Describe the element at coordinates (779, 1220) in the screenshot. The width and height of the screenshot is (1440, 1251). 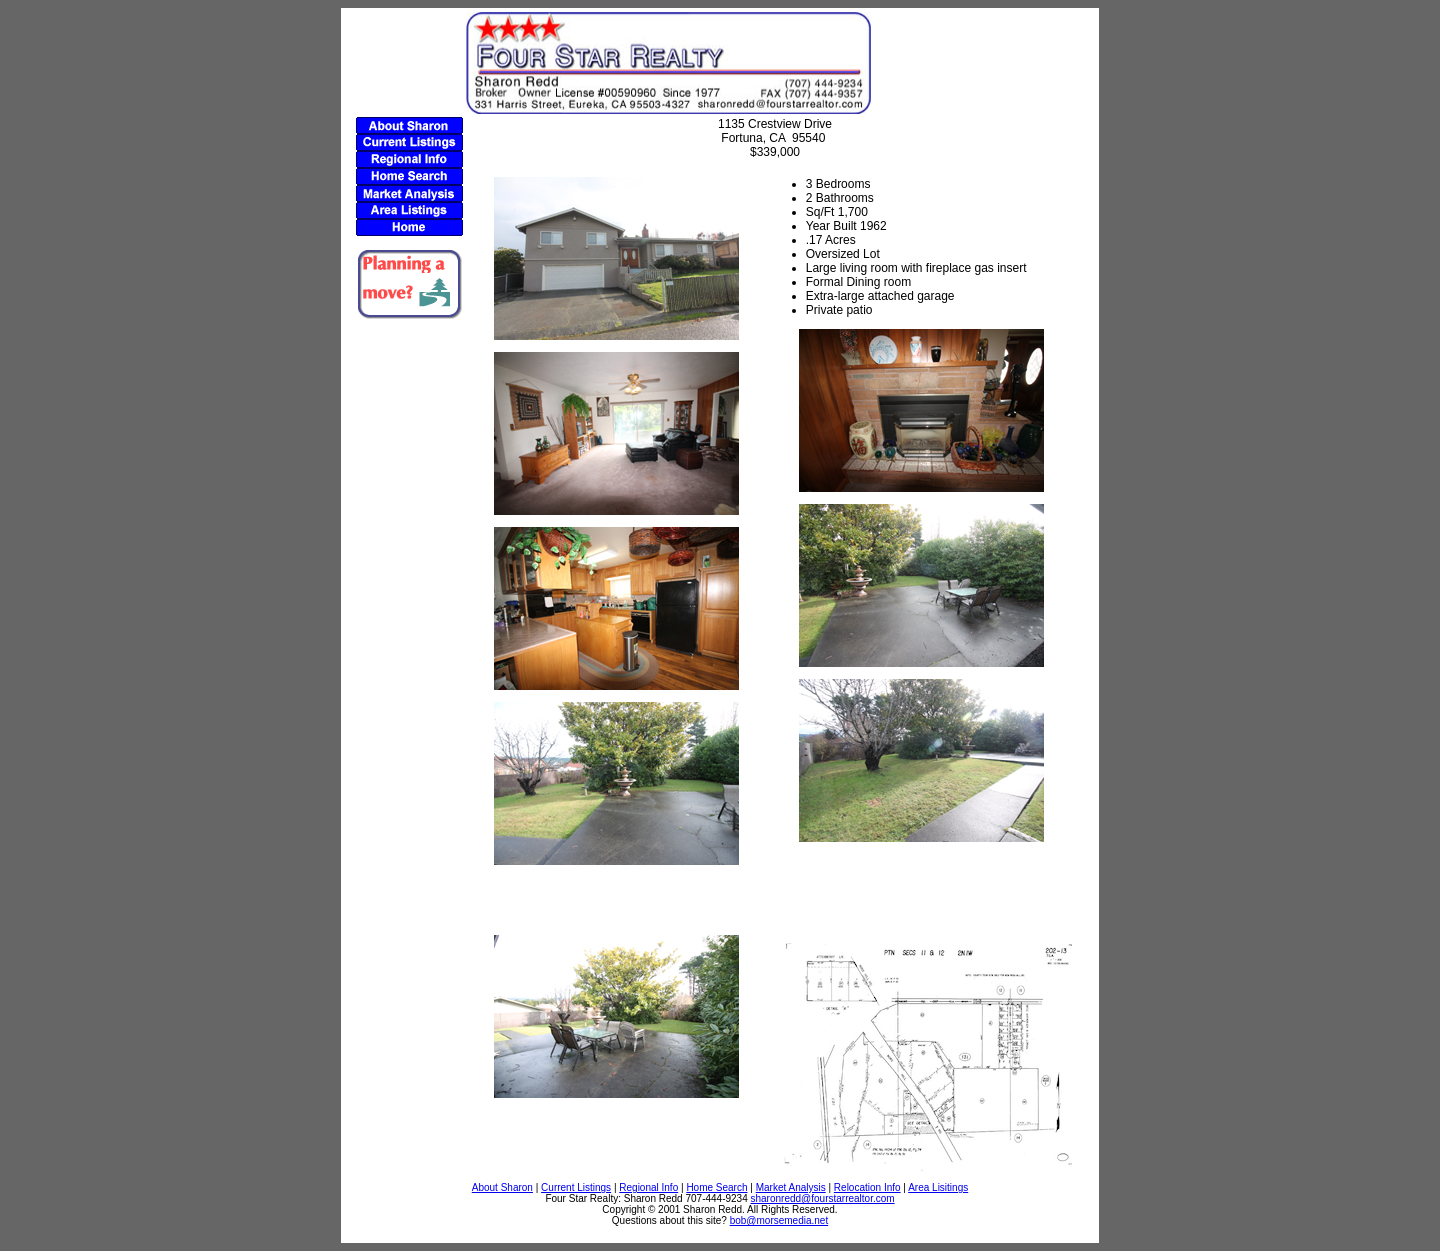
I see `bob@morsemedia.net` at that location.